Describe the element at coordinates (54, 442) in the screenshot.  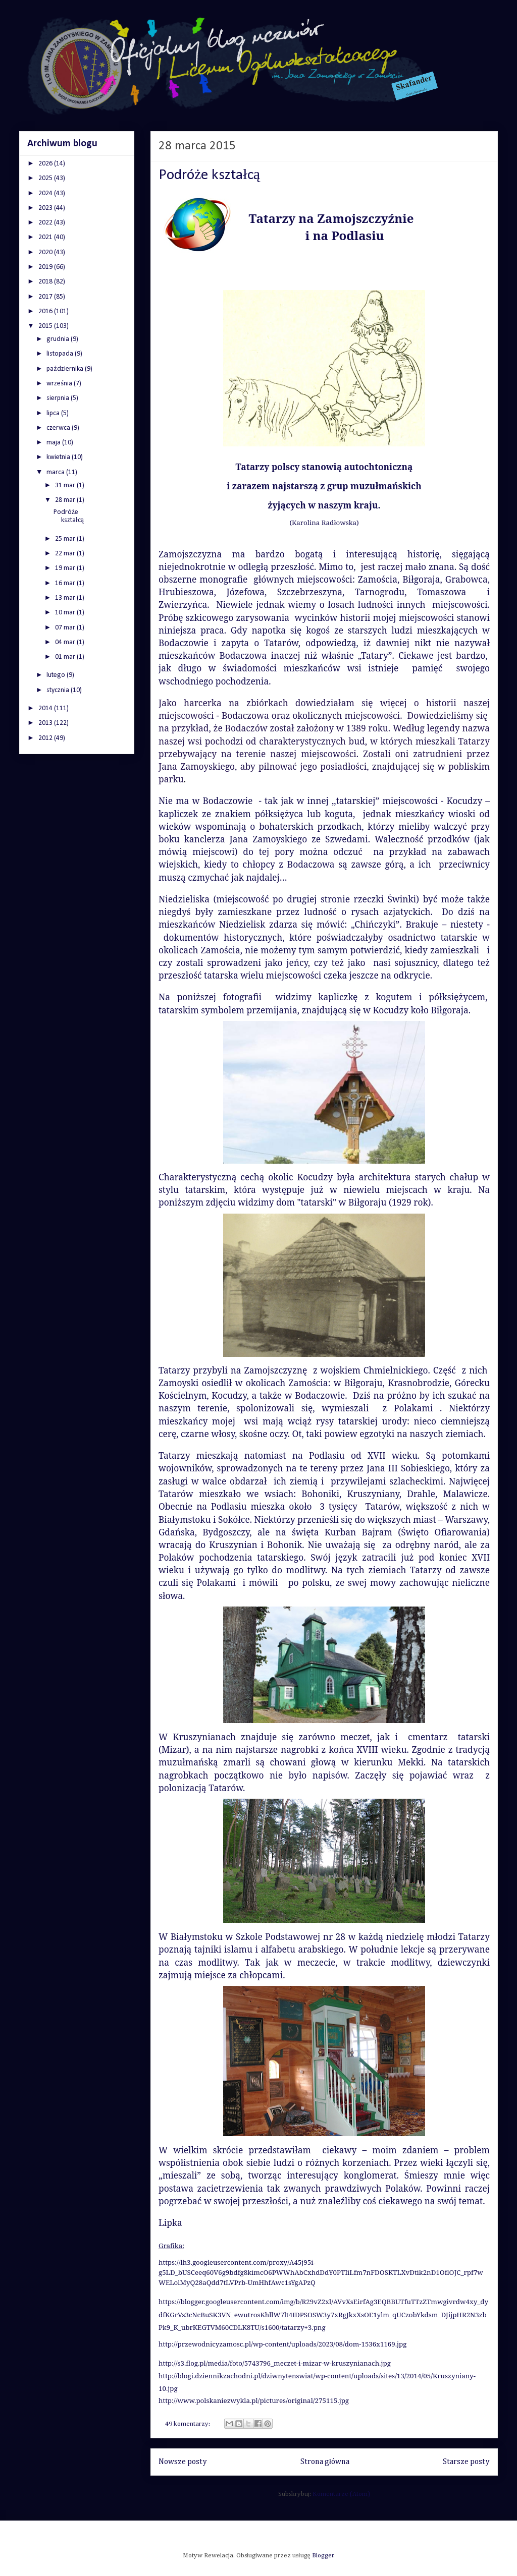
I see `maja` at that location.